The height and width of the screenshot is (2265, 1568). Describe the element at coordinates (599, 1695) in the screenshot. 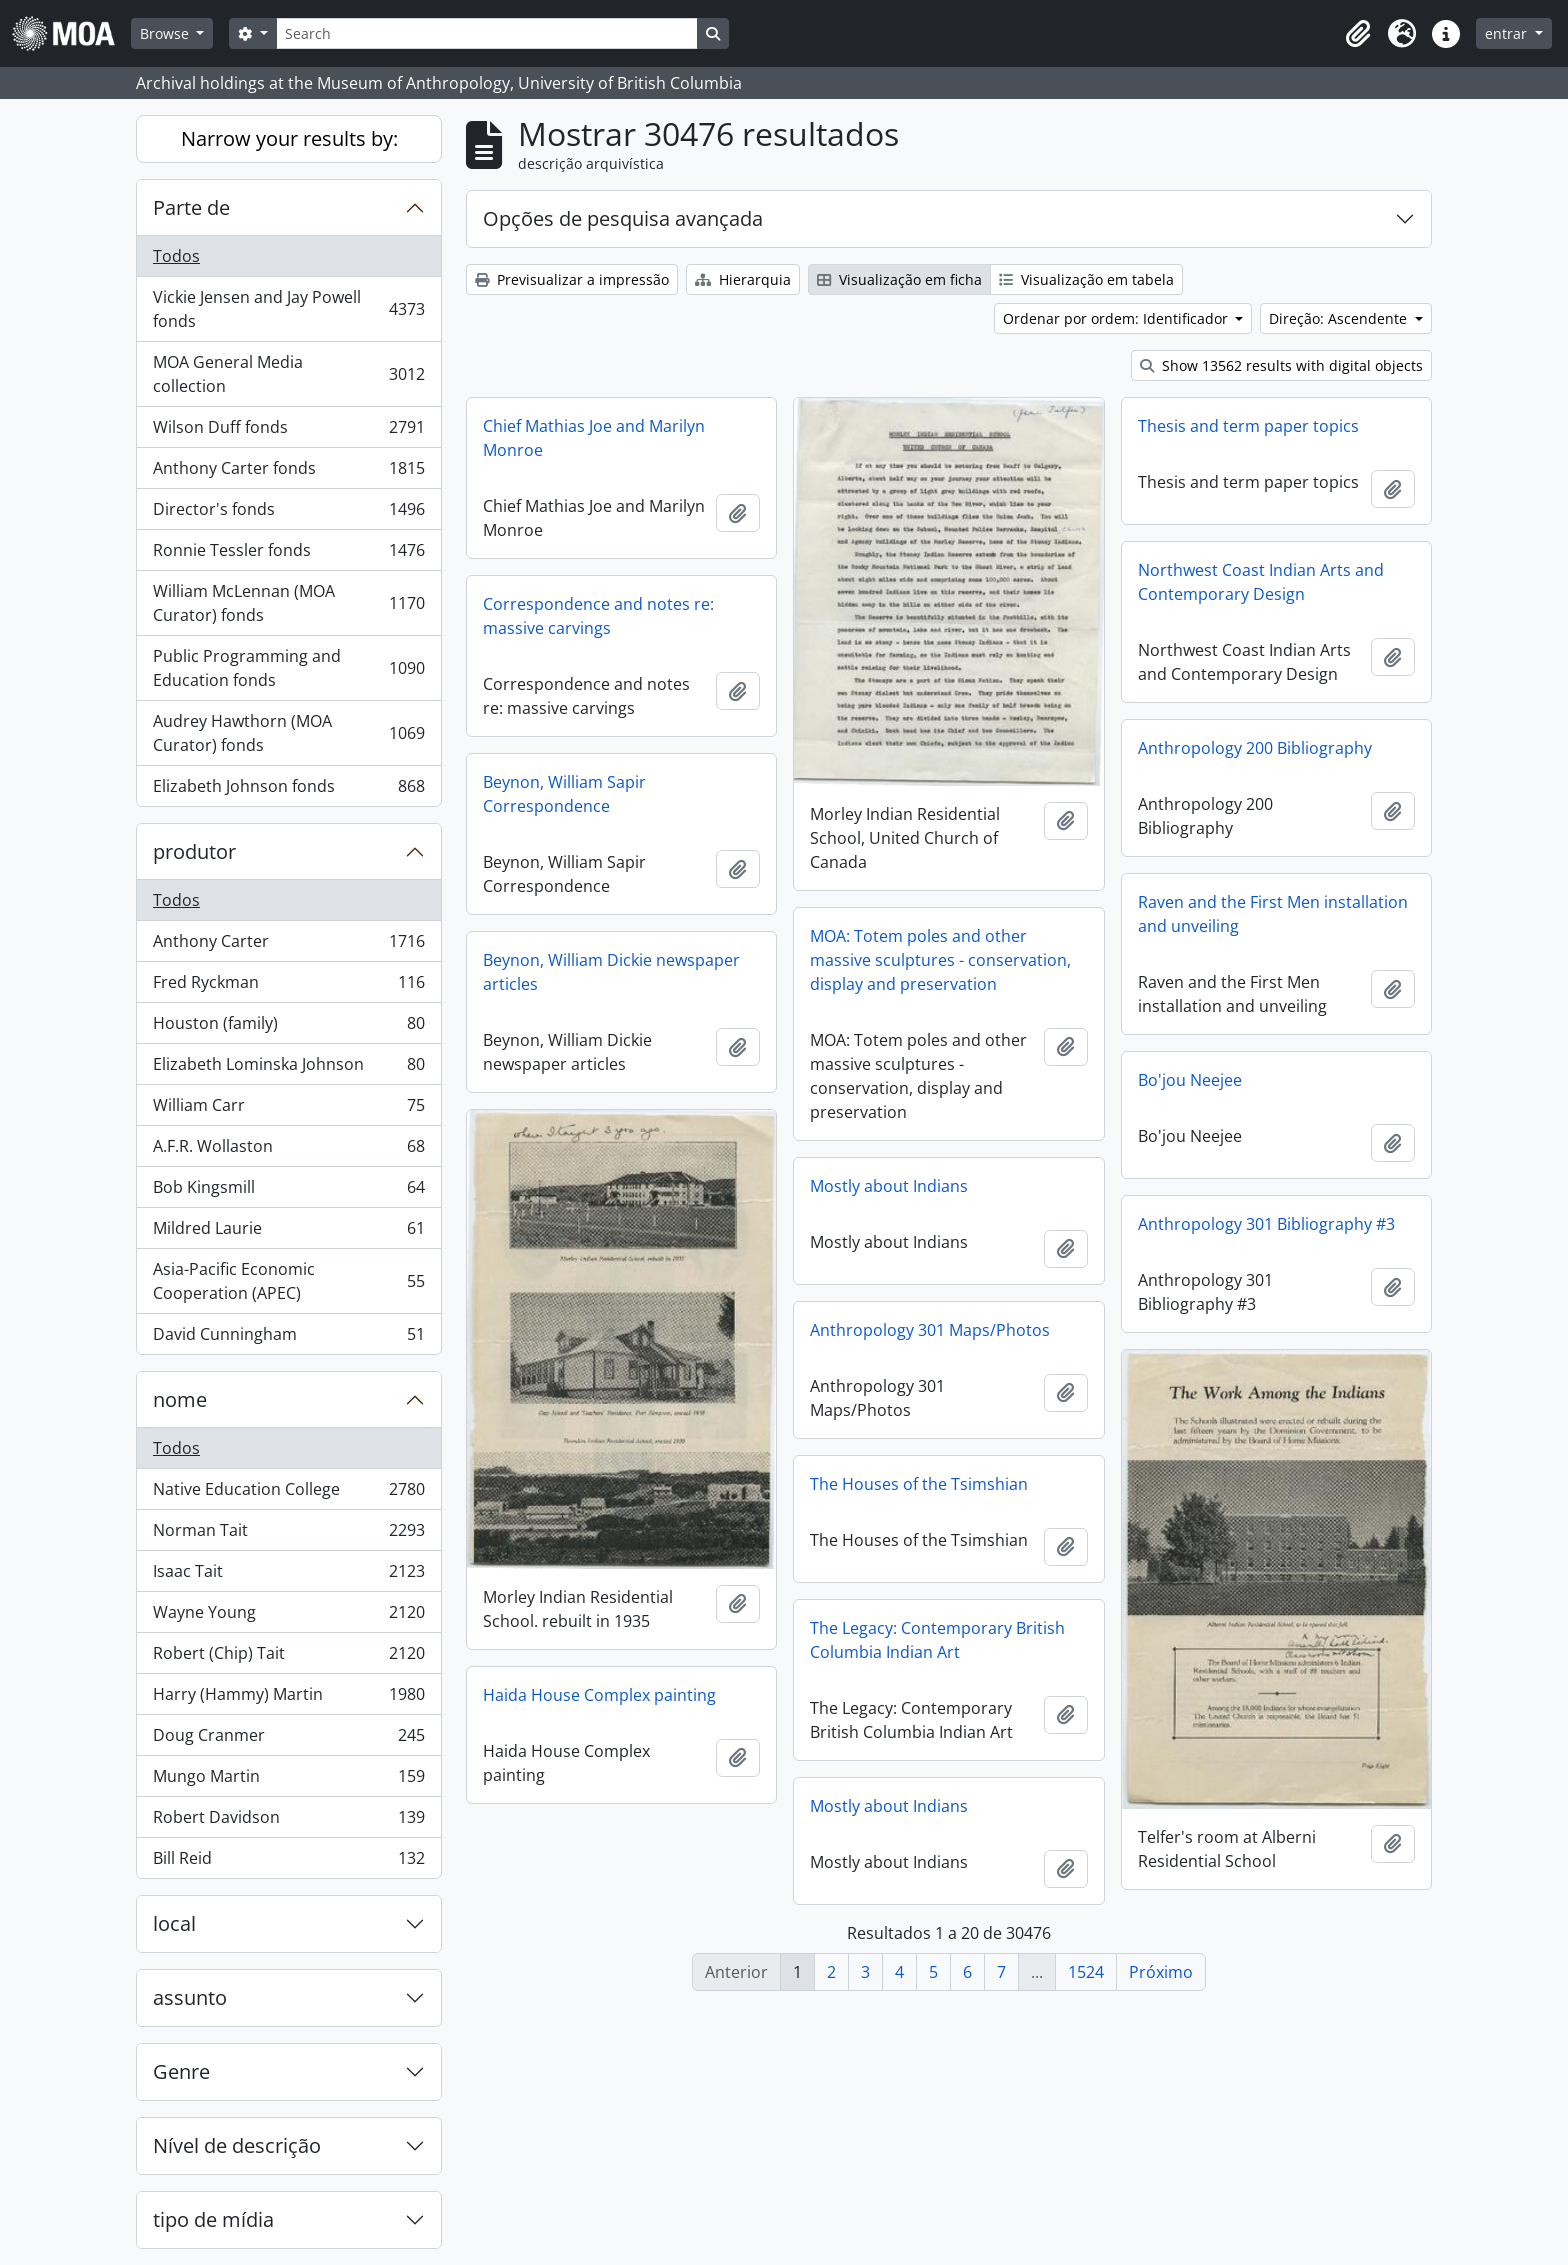

I see `Haida House Complex painting` at that location.